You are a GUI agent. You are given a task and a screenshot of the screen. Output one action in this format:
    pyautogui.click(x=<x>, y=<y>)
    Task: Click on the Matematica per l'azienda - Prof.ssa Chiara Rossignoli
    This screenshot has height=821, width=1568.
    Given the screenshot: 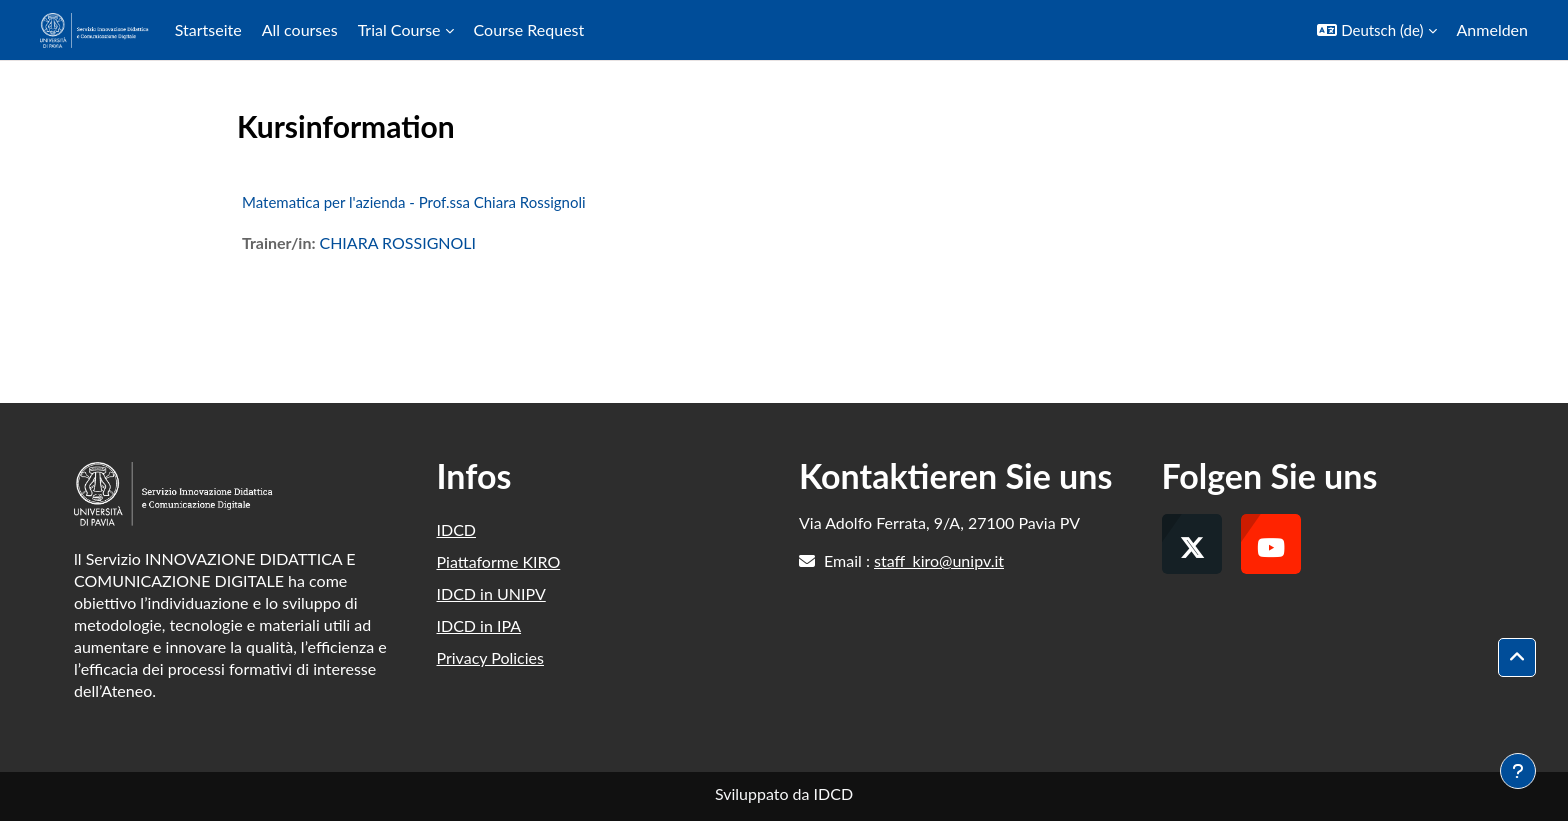 What is the action you would take?
    pyautogui.click(x=414, y=202)
    